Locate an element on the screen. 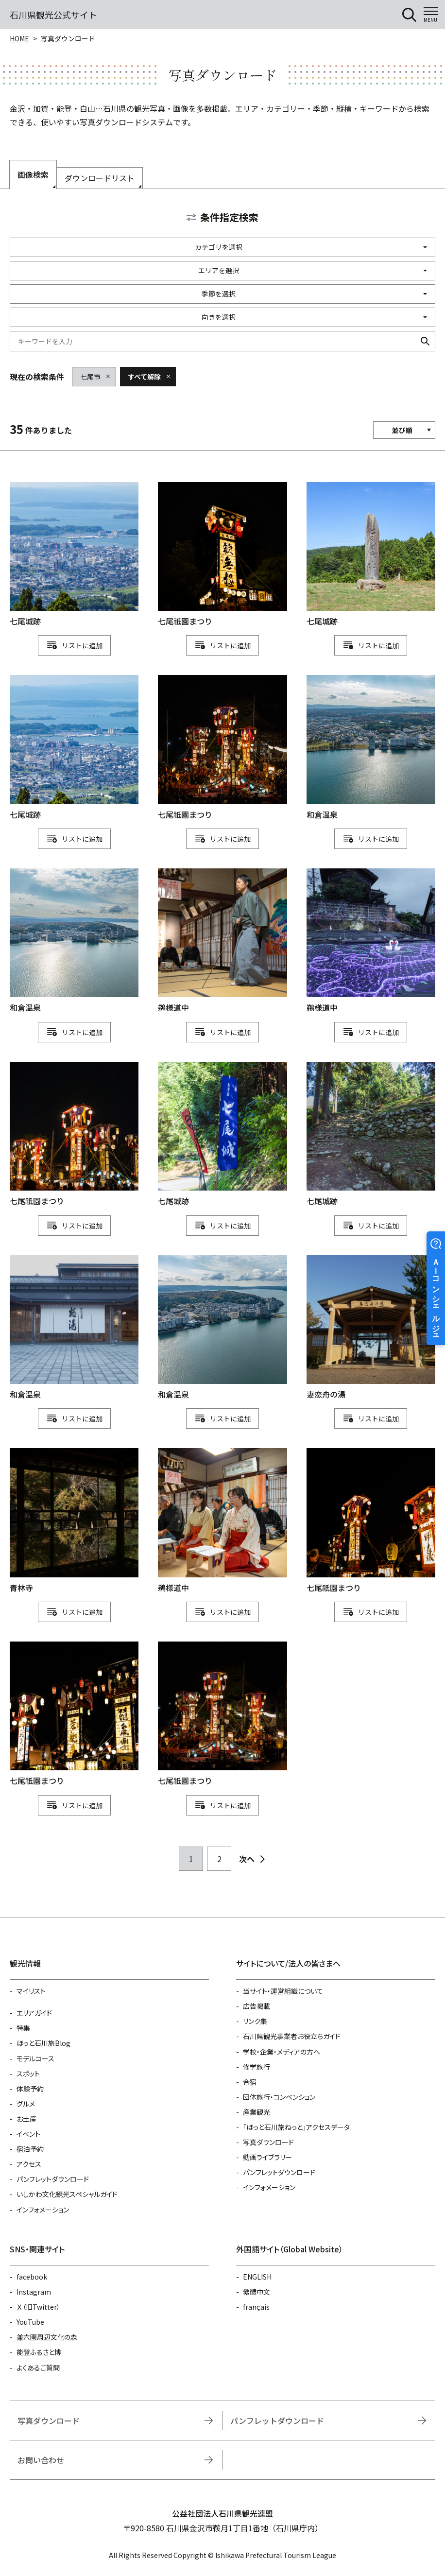 This screenshot has width=445, height=2576. YouTube is located at coordinates (30, 2322).